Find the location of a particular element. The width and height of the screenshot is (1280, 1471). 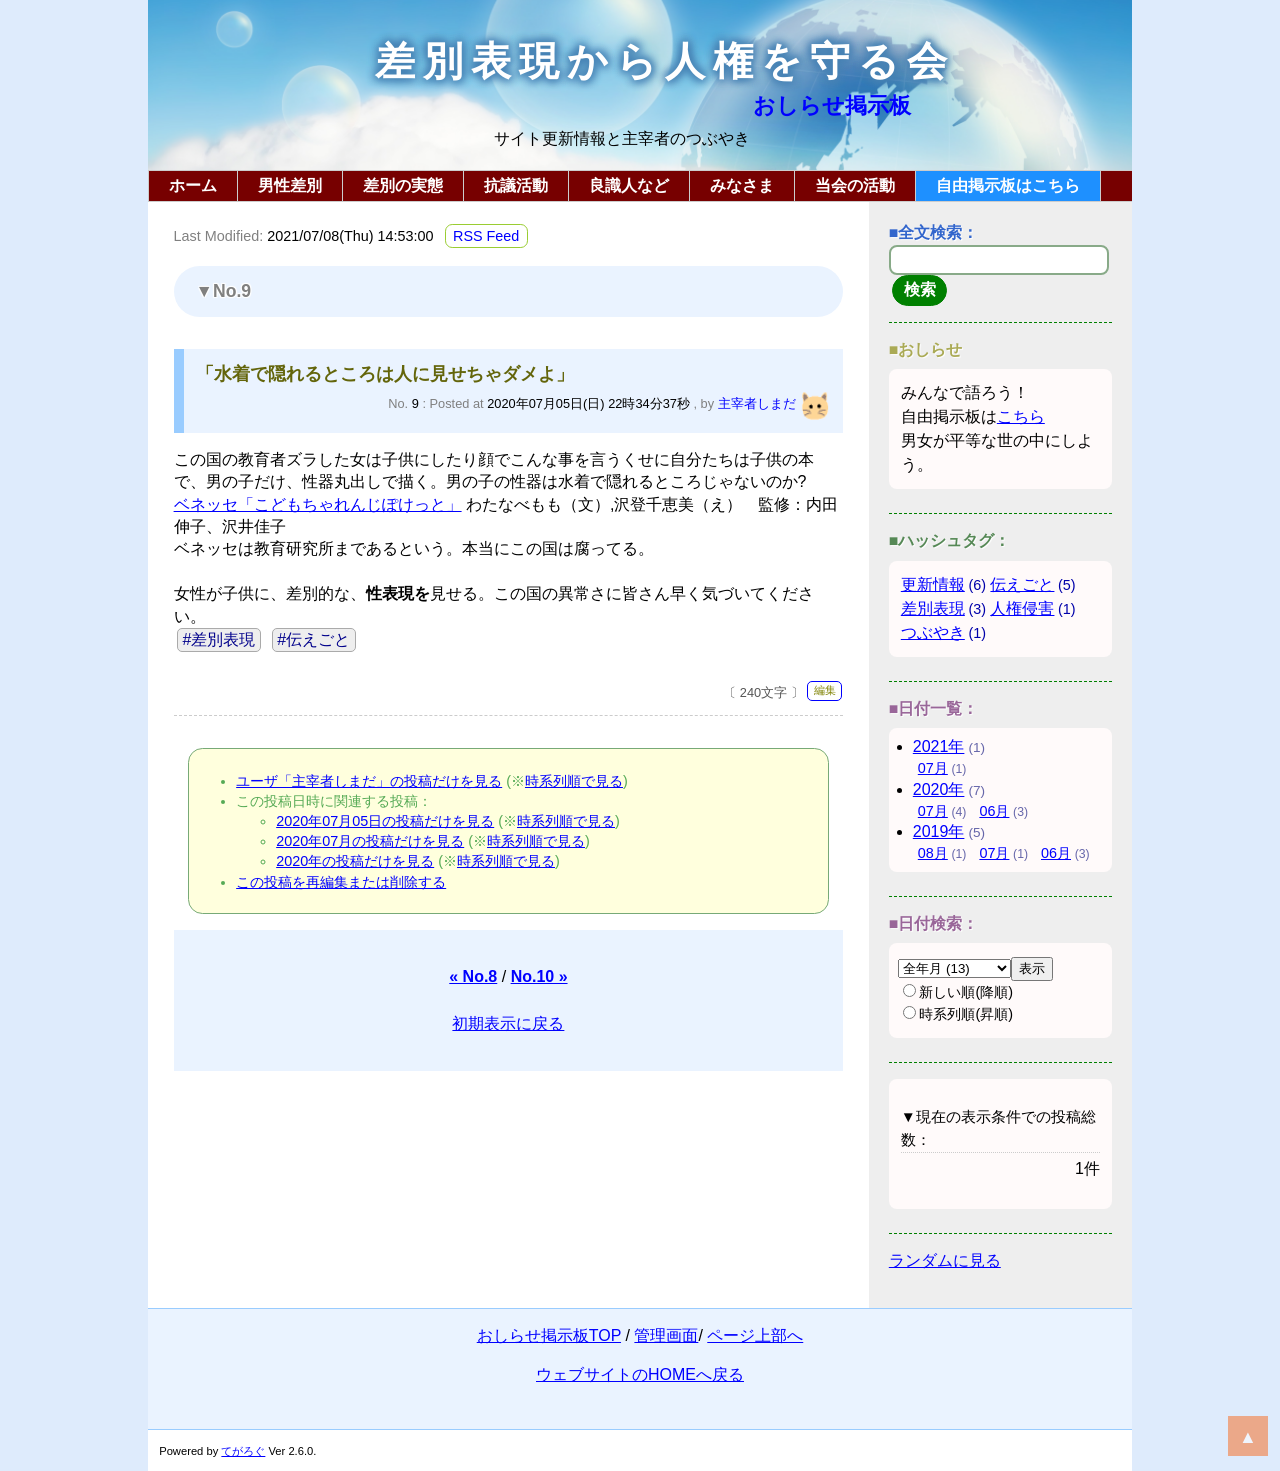

#差別表現 is located at coordinates (218, 639).